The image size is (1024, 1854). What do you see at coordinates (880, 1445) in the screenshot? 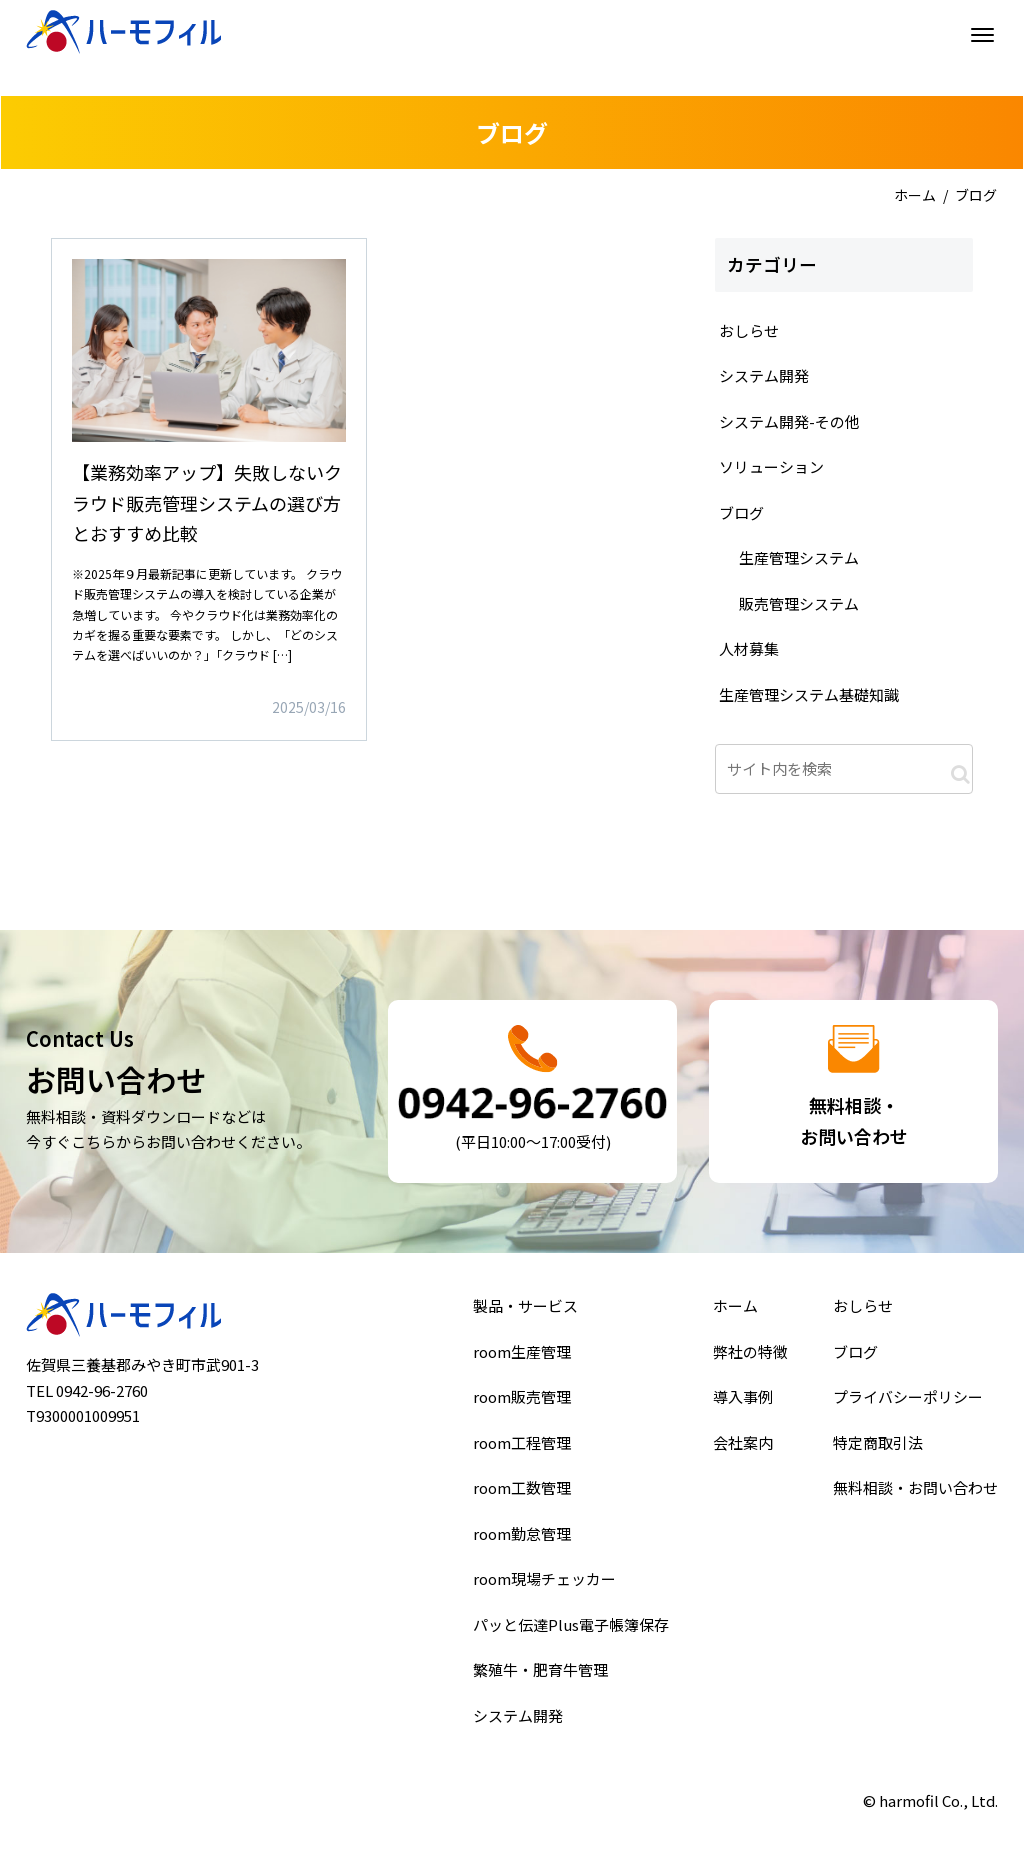
I see `特定商取引法` at bounding box center [880, 1445].